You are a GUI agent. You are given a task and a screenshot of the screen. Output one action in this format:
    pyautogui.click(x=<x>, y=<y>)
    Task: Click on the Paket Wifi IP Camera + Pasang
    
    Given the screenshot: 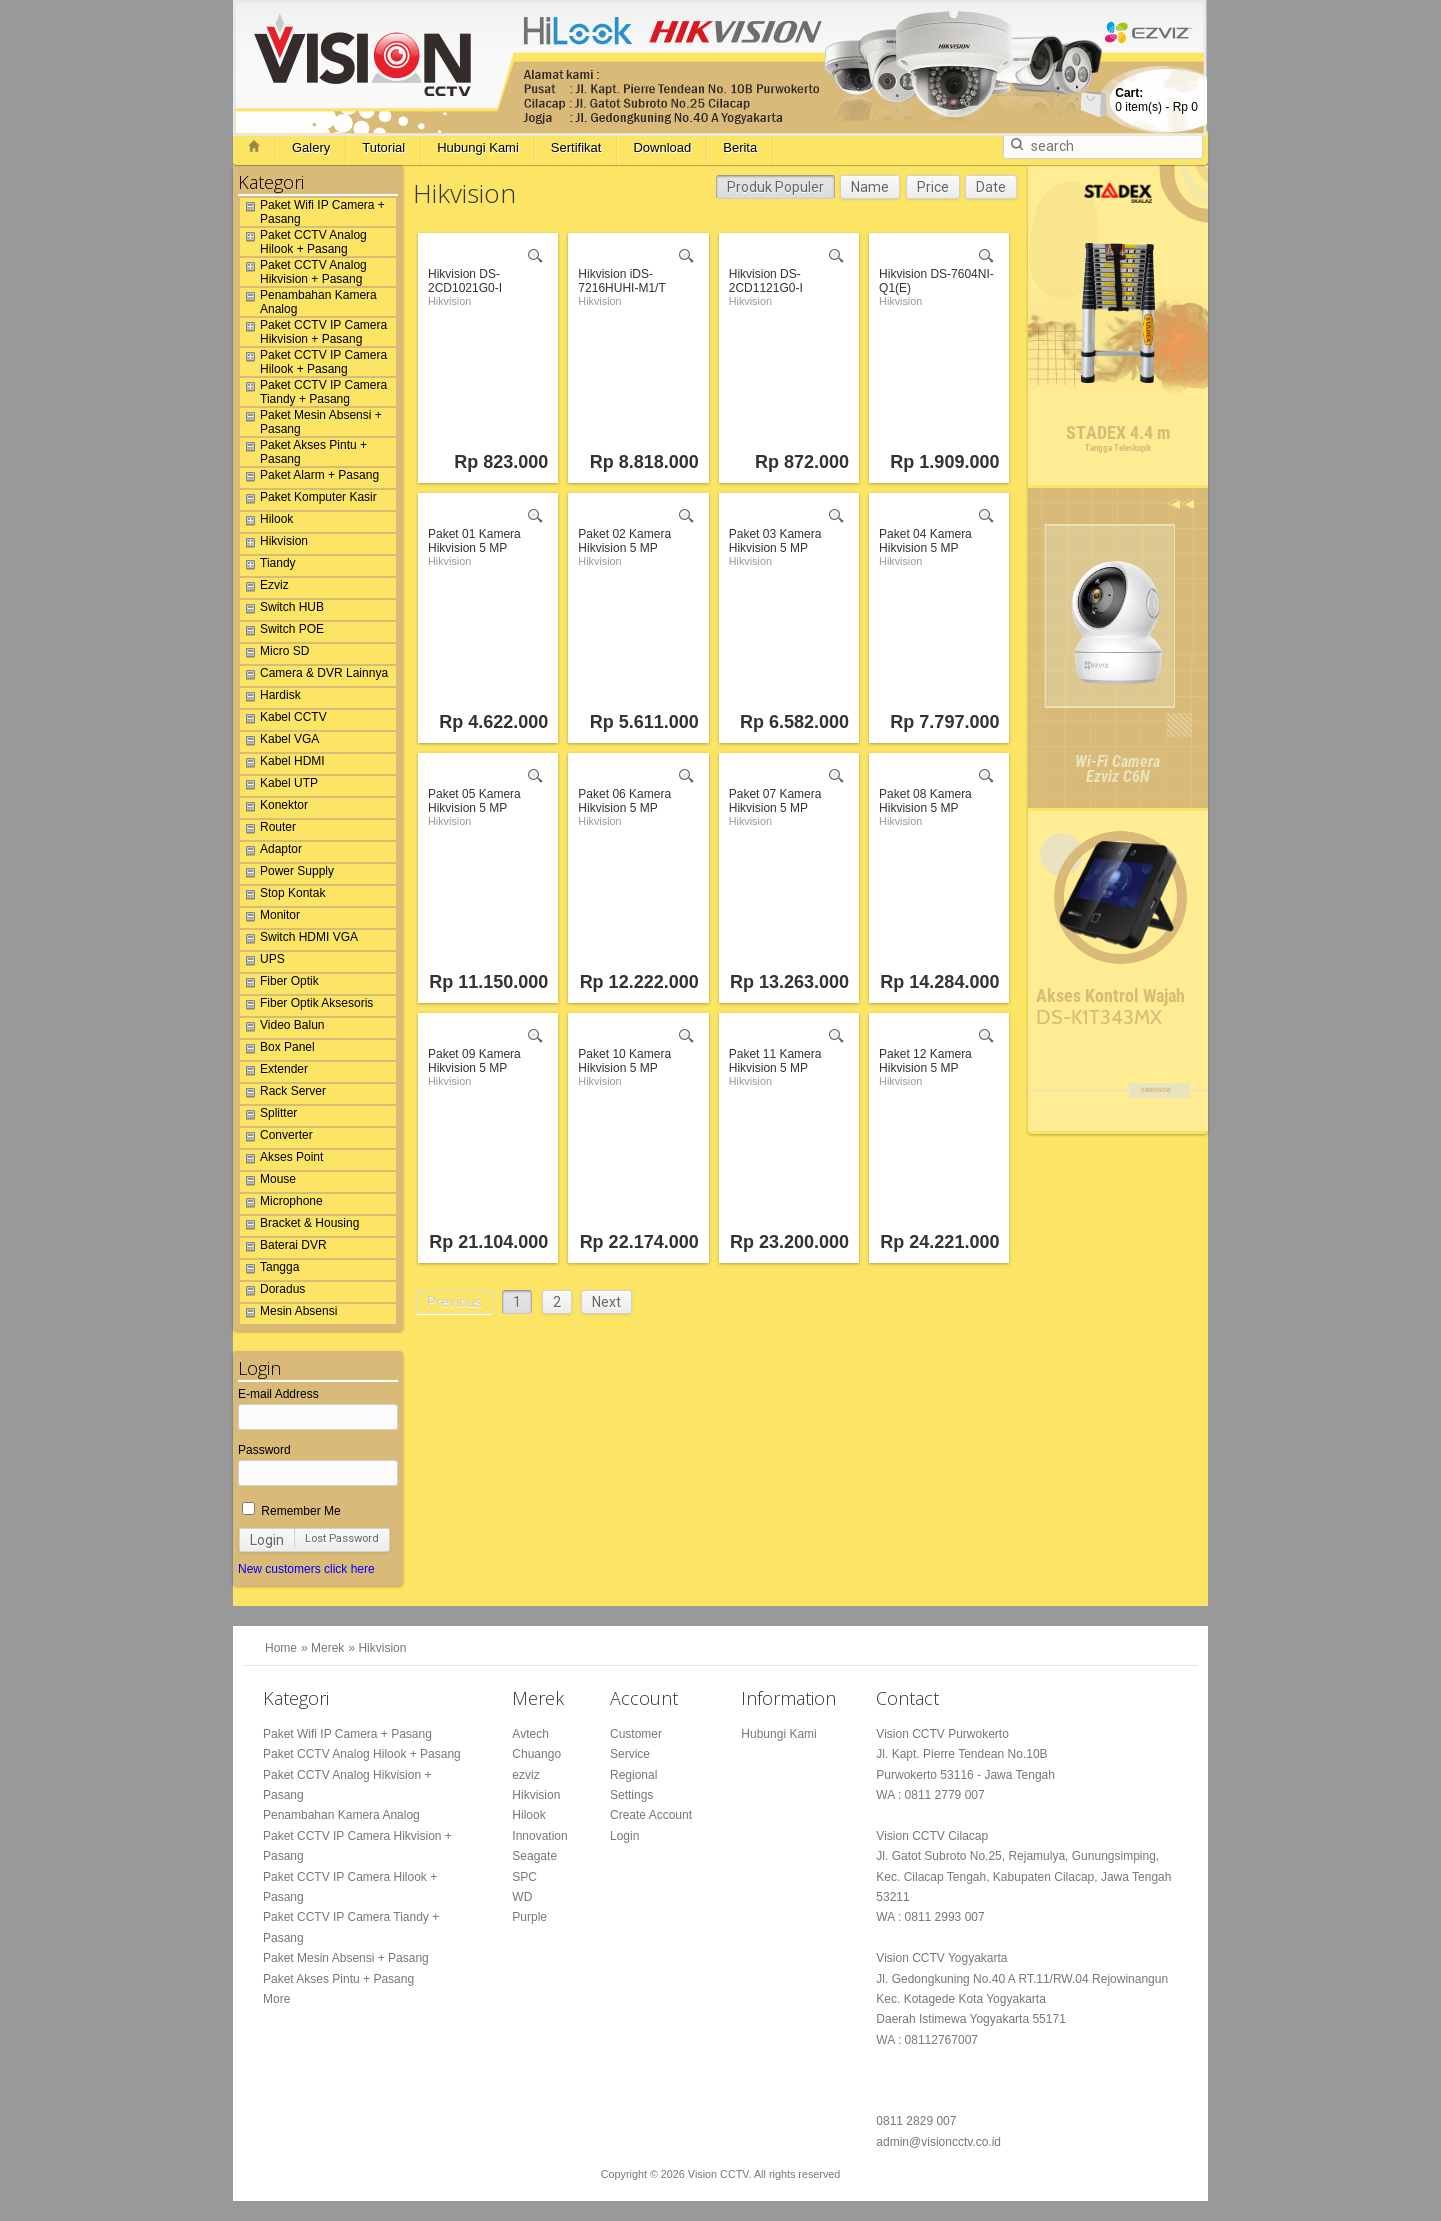 What is the action you would take?
    pyautogui.click(x=312, y=212)
    